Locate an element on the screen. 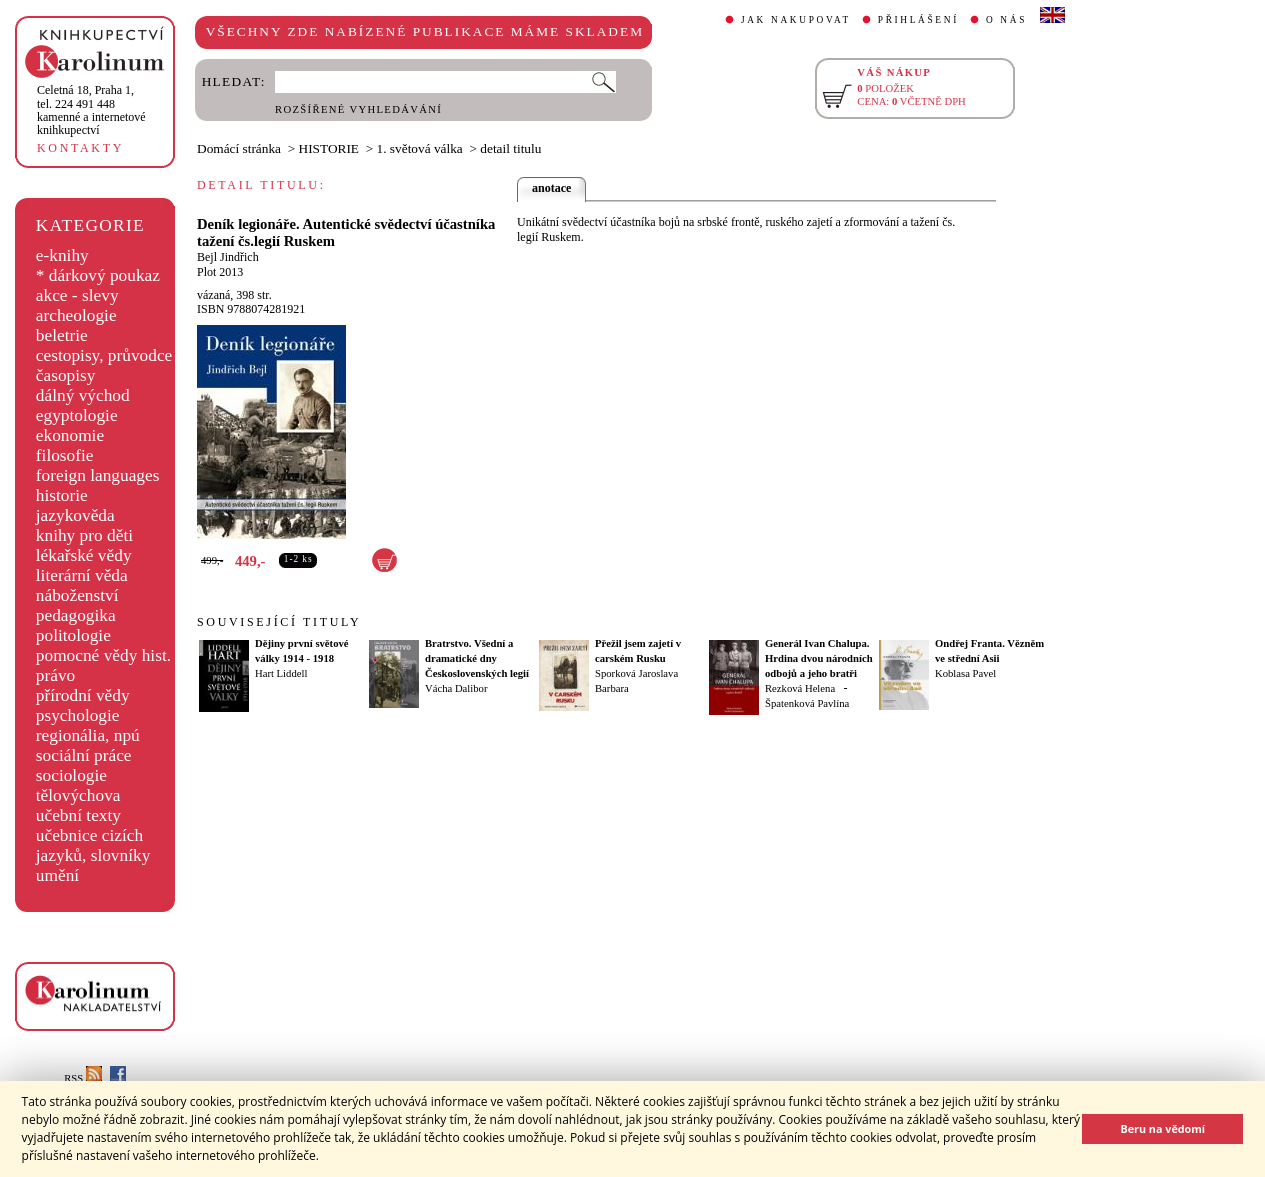 The width and height of the screenshot is (1265, 1177). sociální práce is located at coordinates (84, 755).